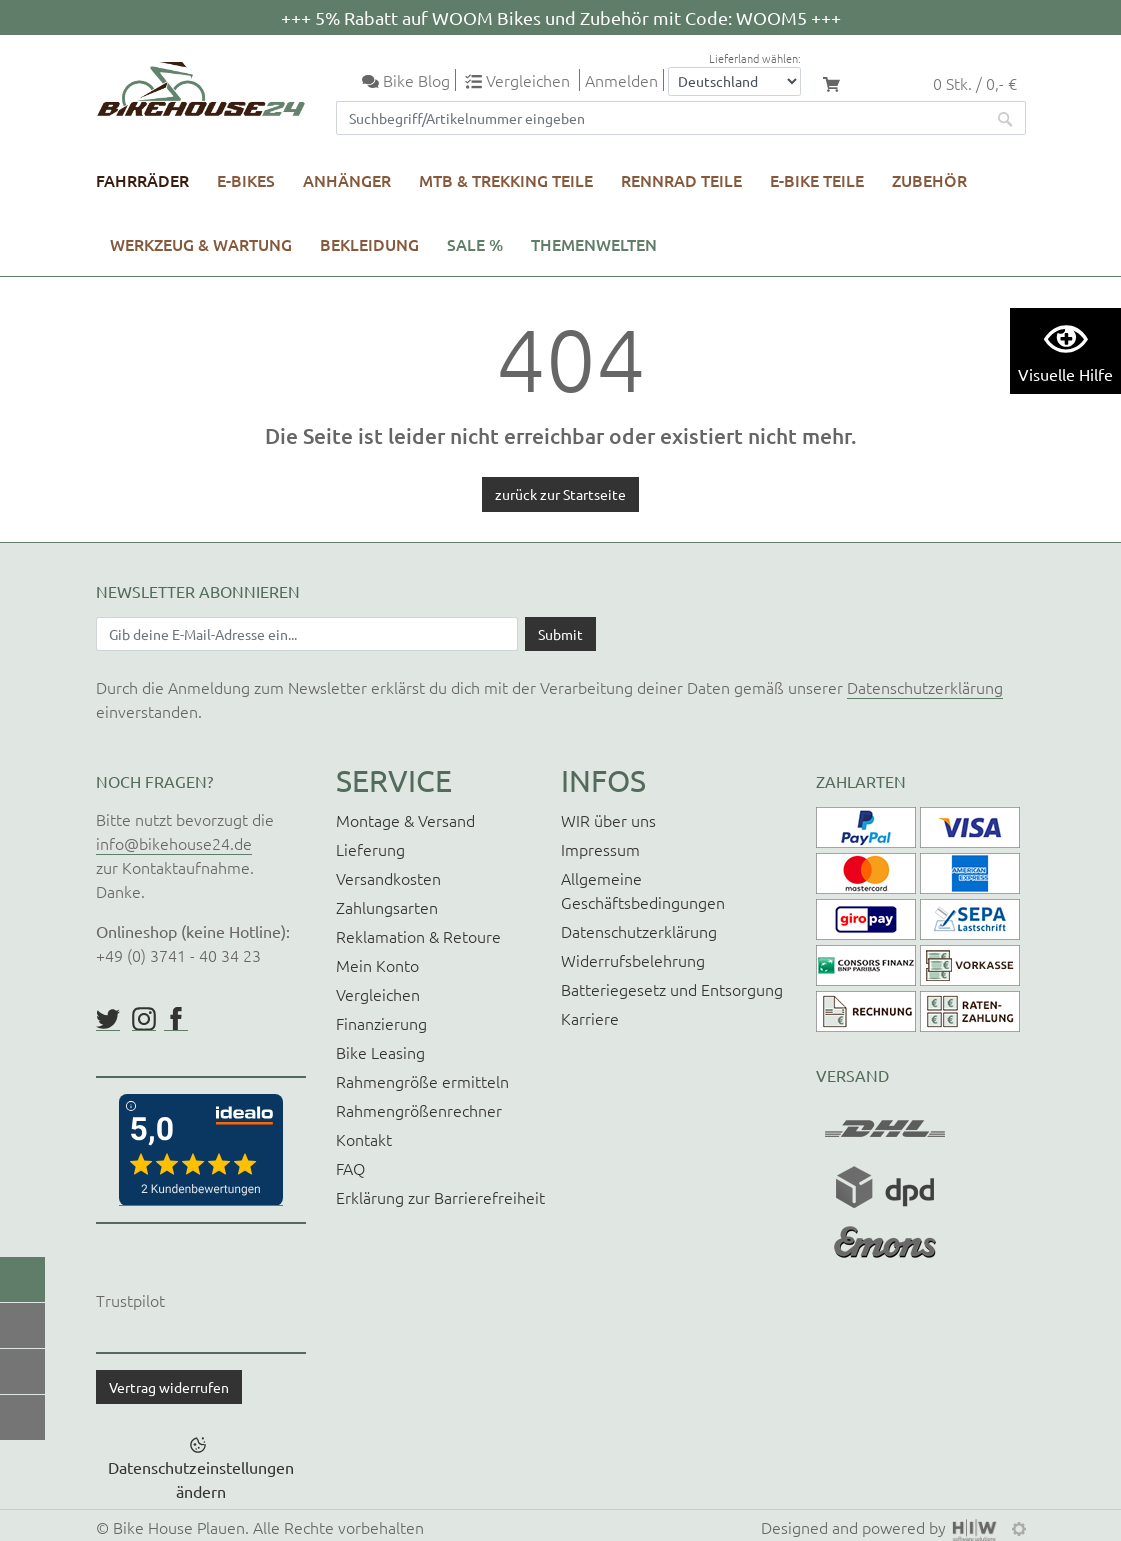 This screenshot has height=1541, width=1121. Describe the element at coordinates (405, 820) in the screenshot. I see `Montage & Versand` at that location.